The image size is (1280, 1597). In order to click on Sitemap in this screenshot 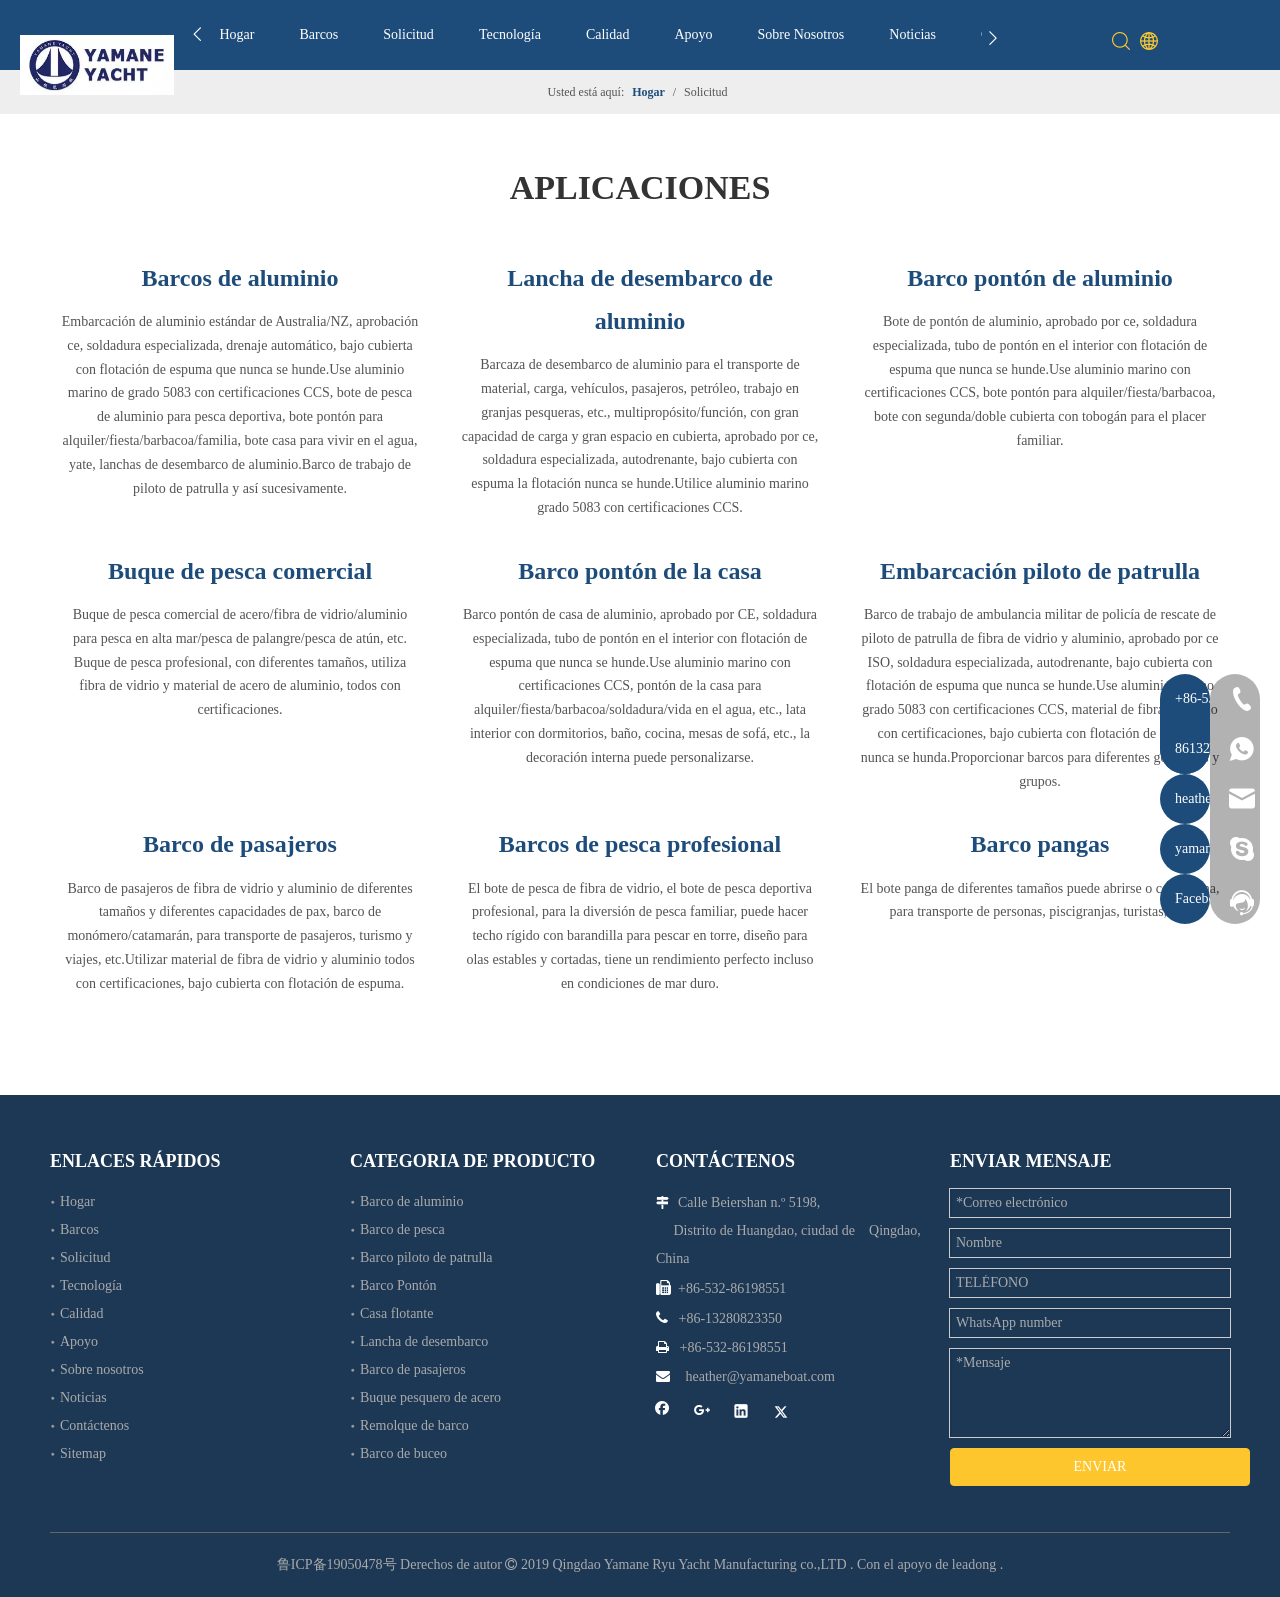, I will do `click(83, 1453)`.